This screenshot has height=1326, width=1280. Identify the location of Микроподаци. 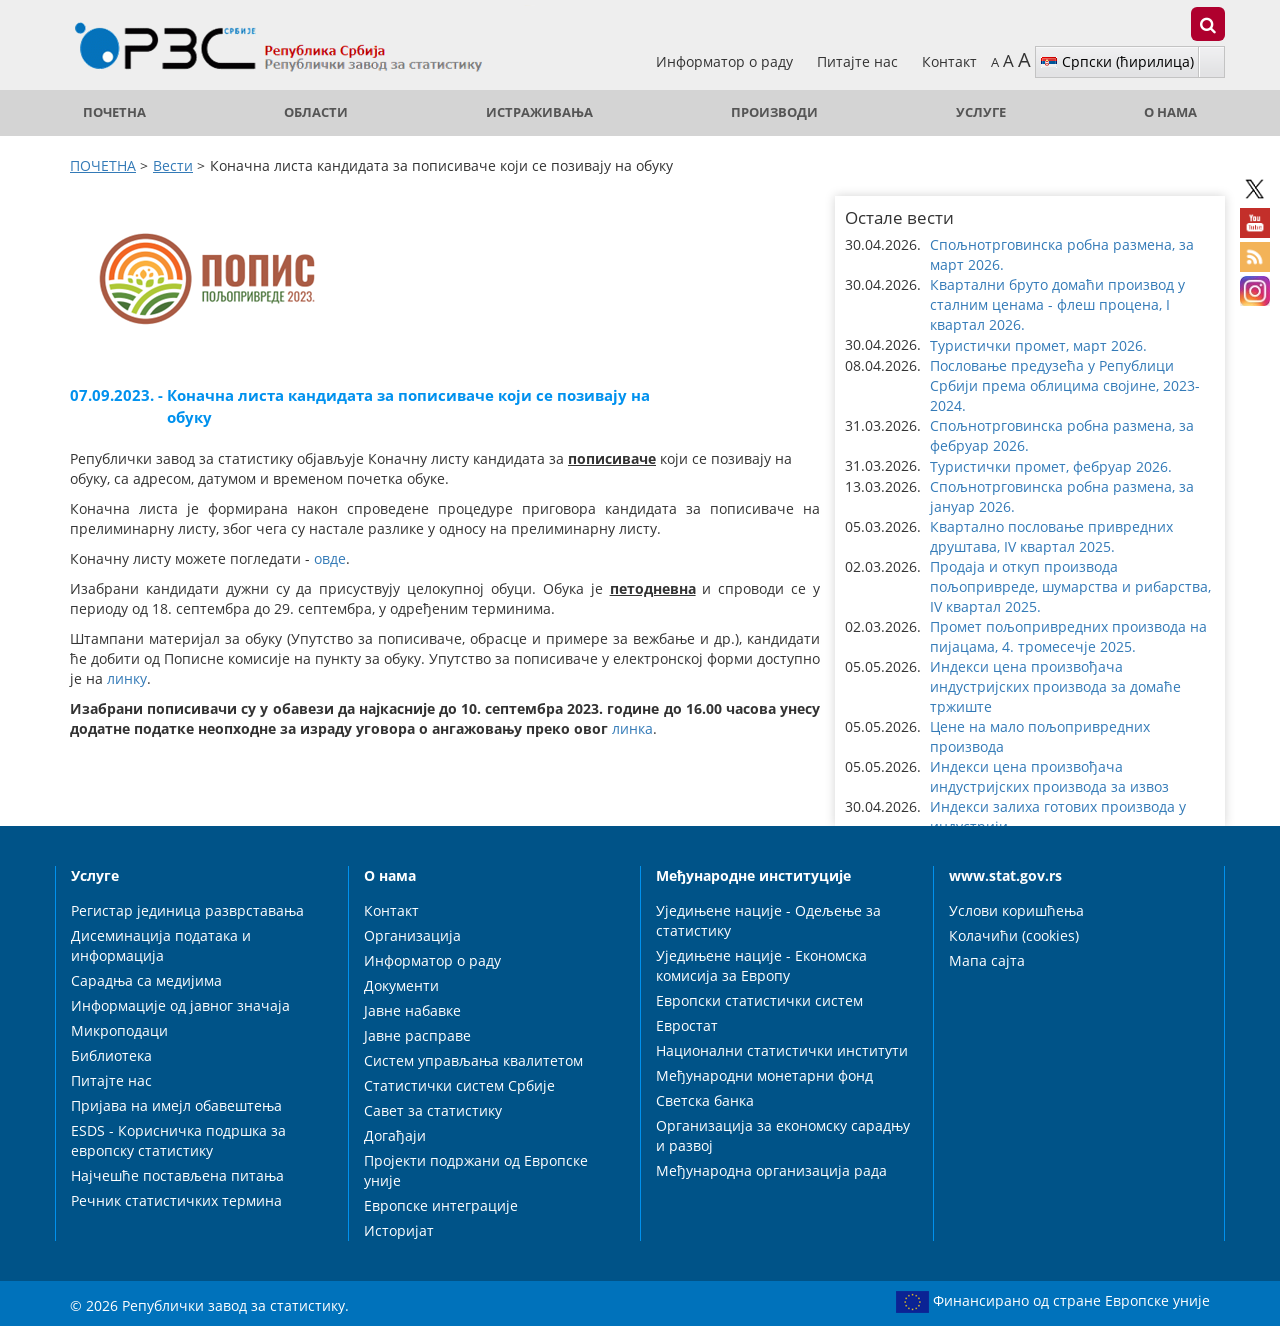
(119, 1030).